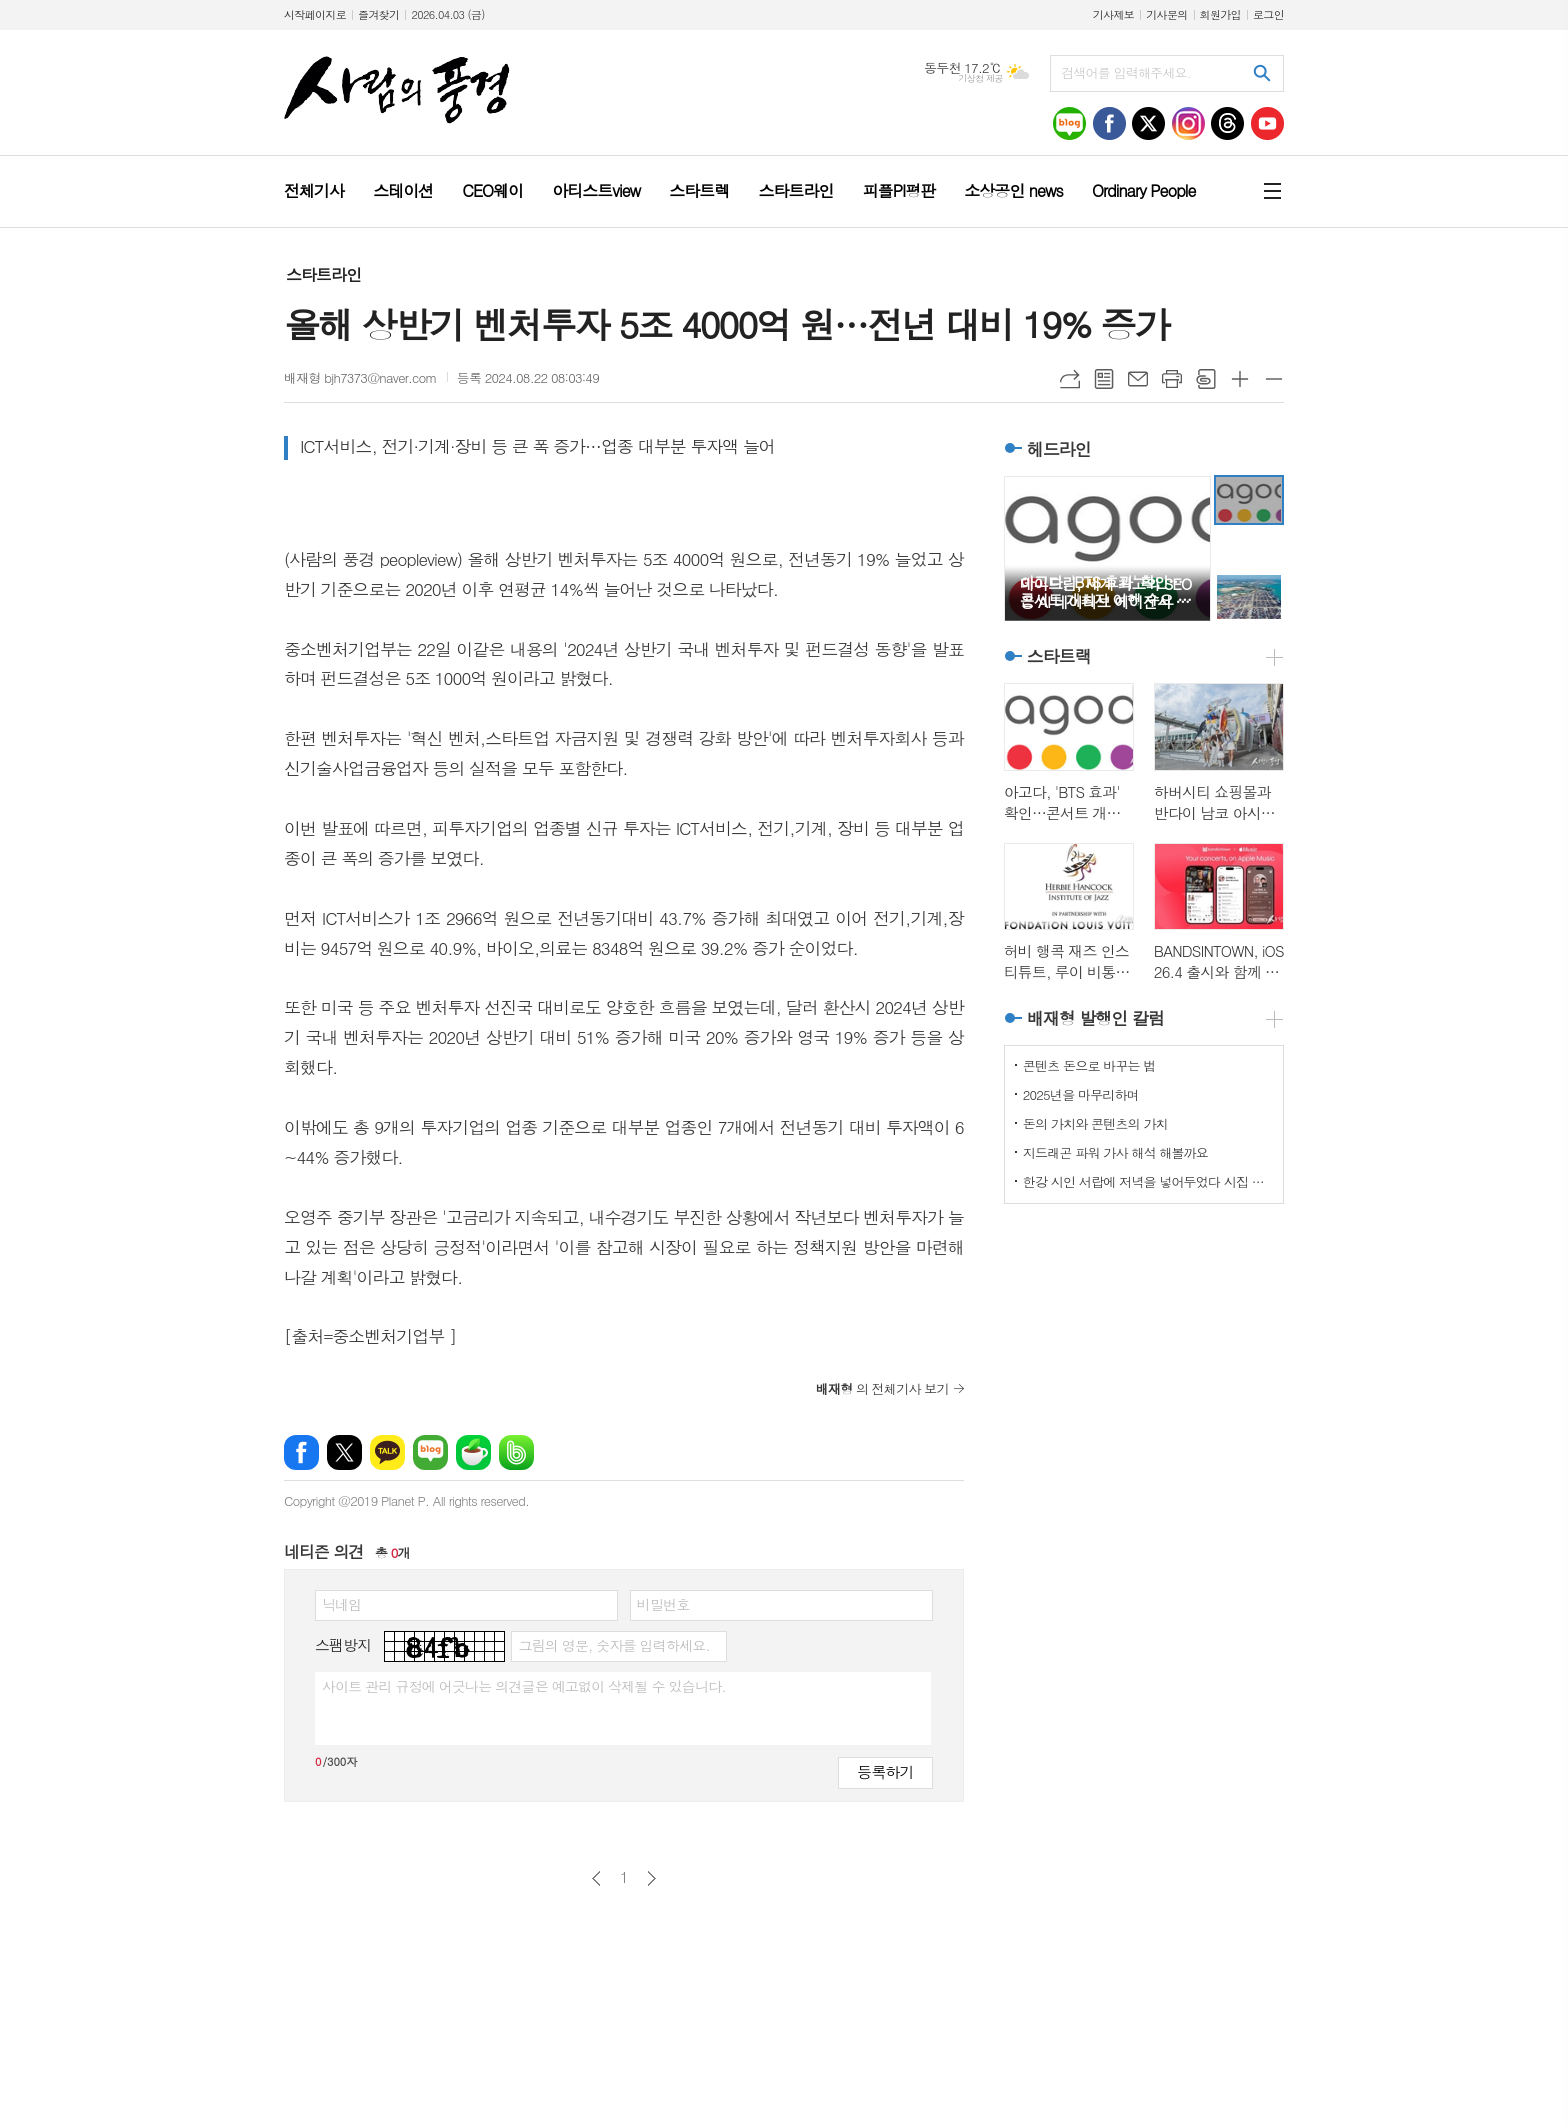 This screenshot has height=2128, width=1568. Describe the element at coordinates (1126, 72) in the screenshot. I see `검색어를 입력해주세요.` at that location.